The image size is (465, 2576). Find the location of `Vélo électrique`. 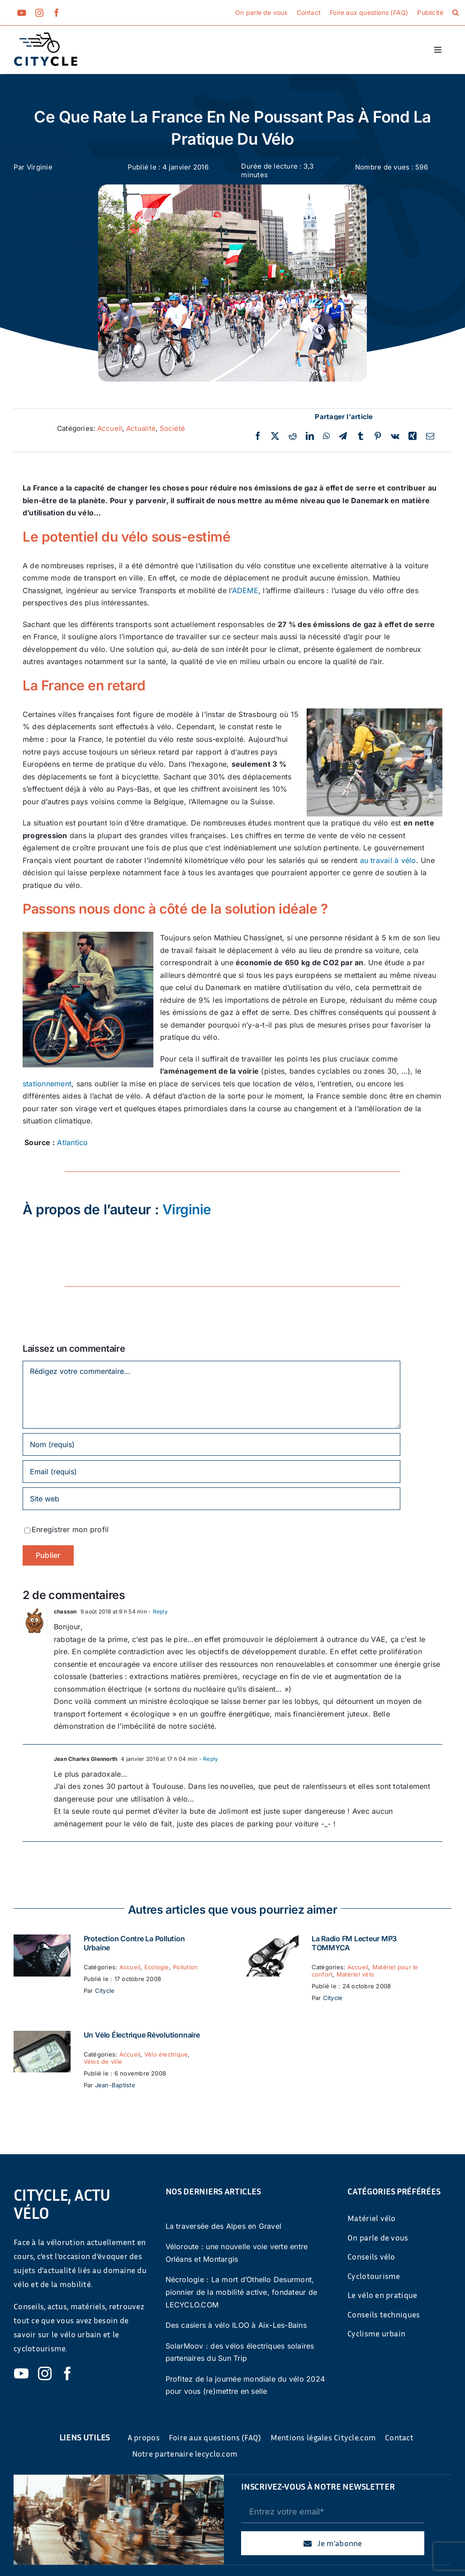

Vélo électrique is located at coordinates (166, 2054).